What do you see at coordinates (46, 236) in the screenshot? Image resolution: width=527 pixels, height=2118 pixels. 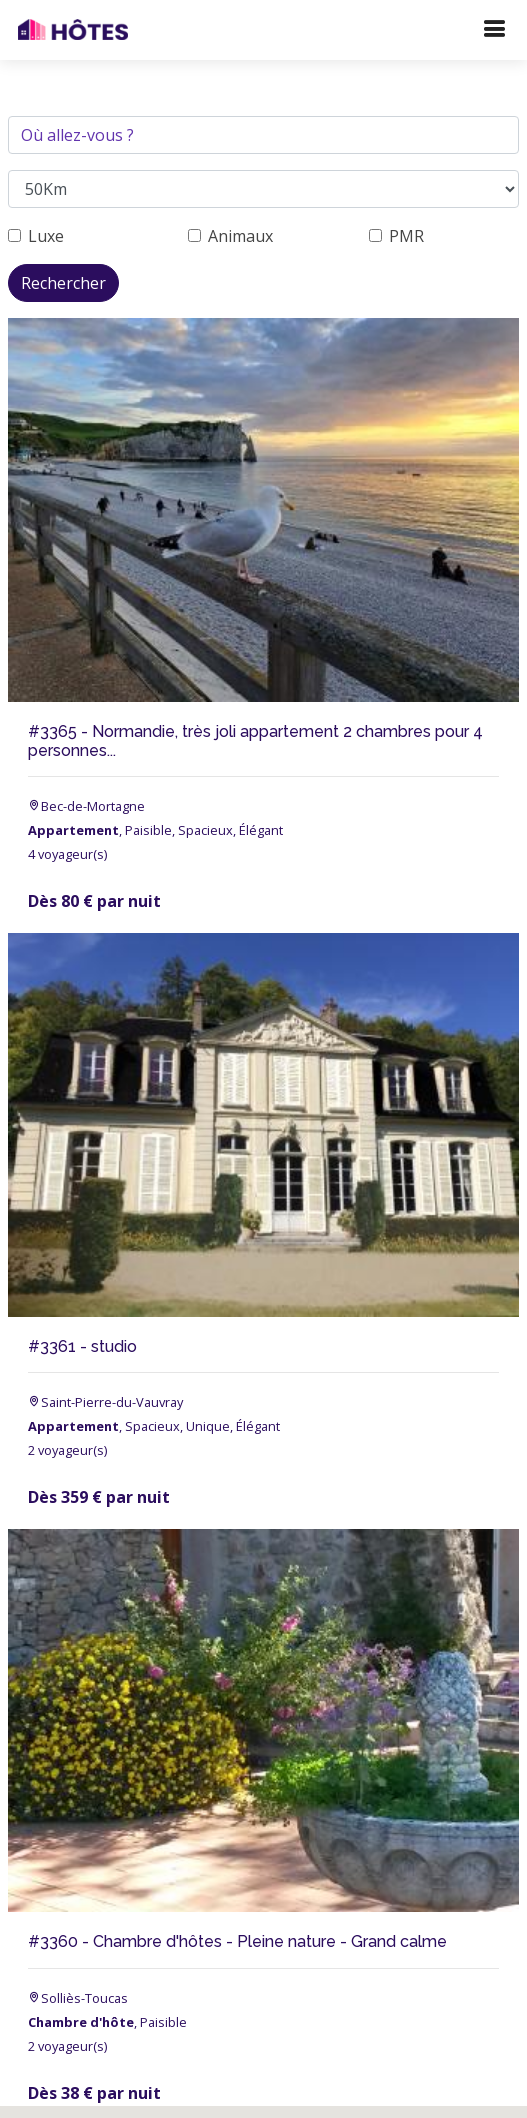 I see `Luxe` at bounding box center [46, 236].